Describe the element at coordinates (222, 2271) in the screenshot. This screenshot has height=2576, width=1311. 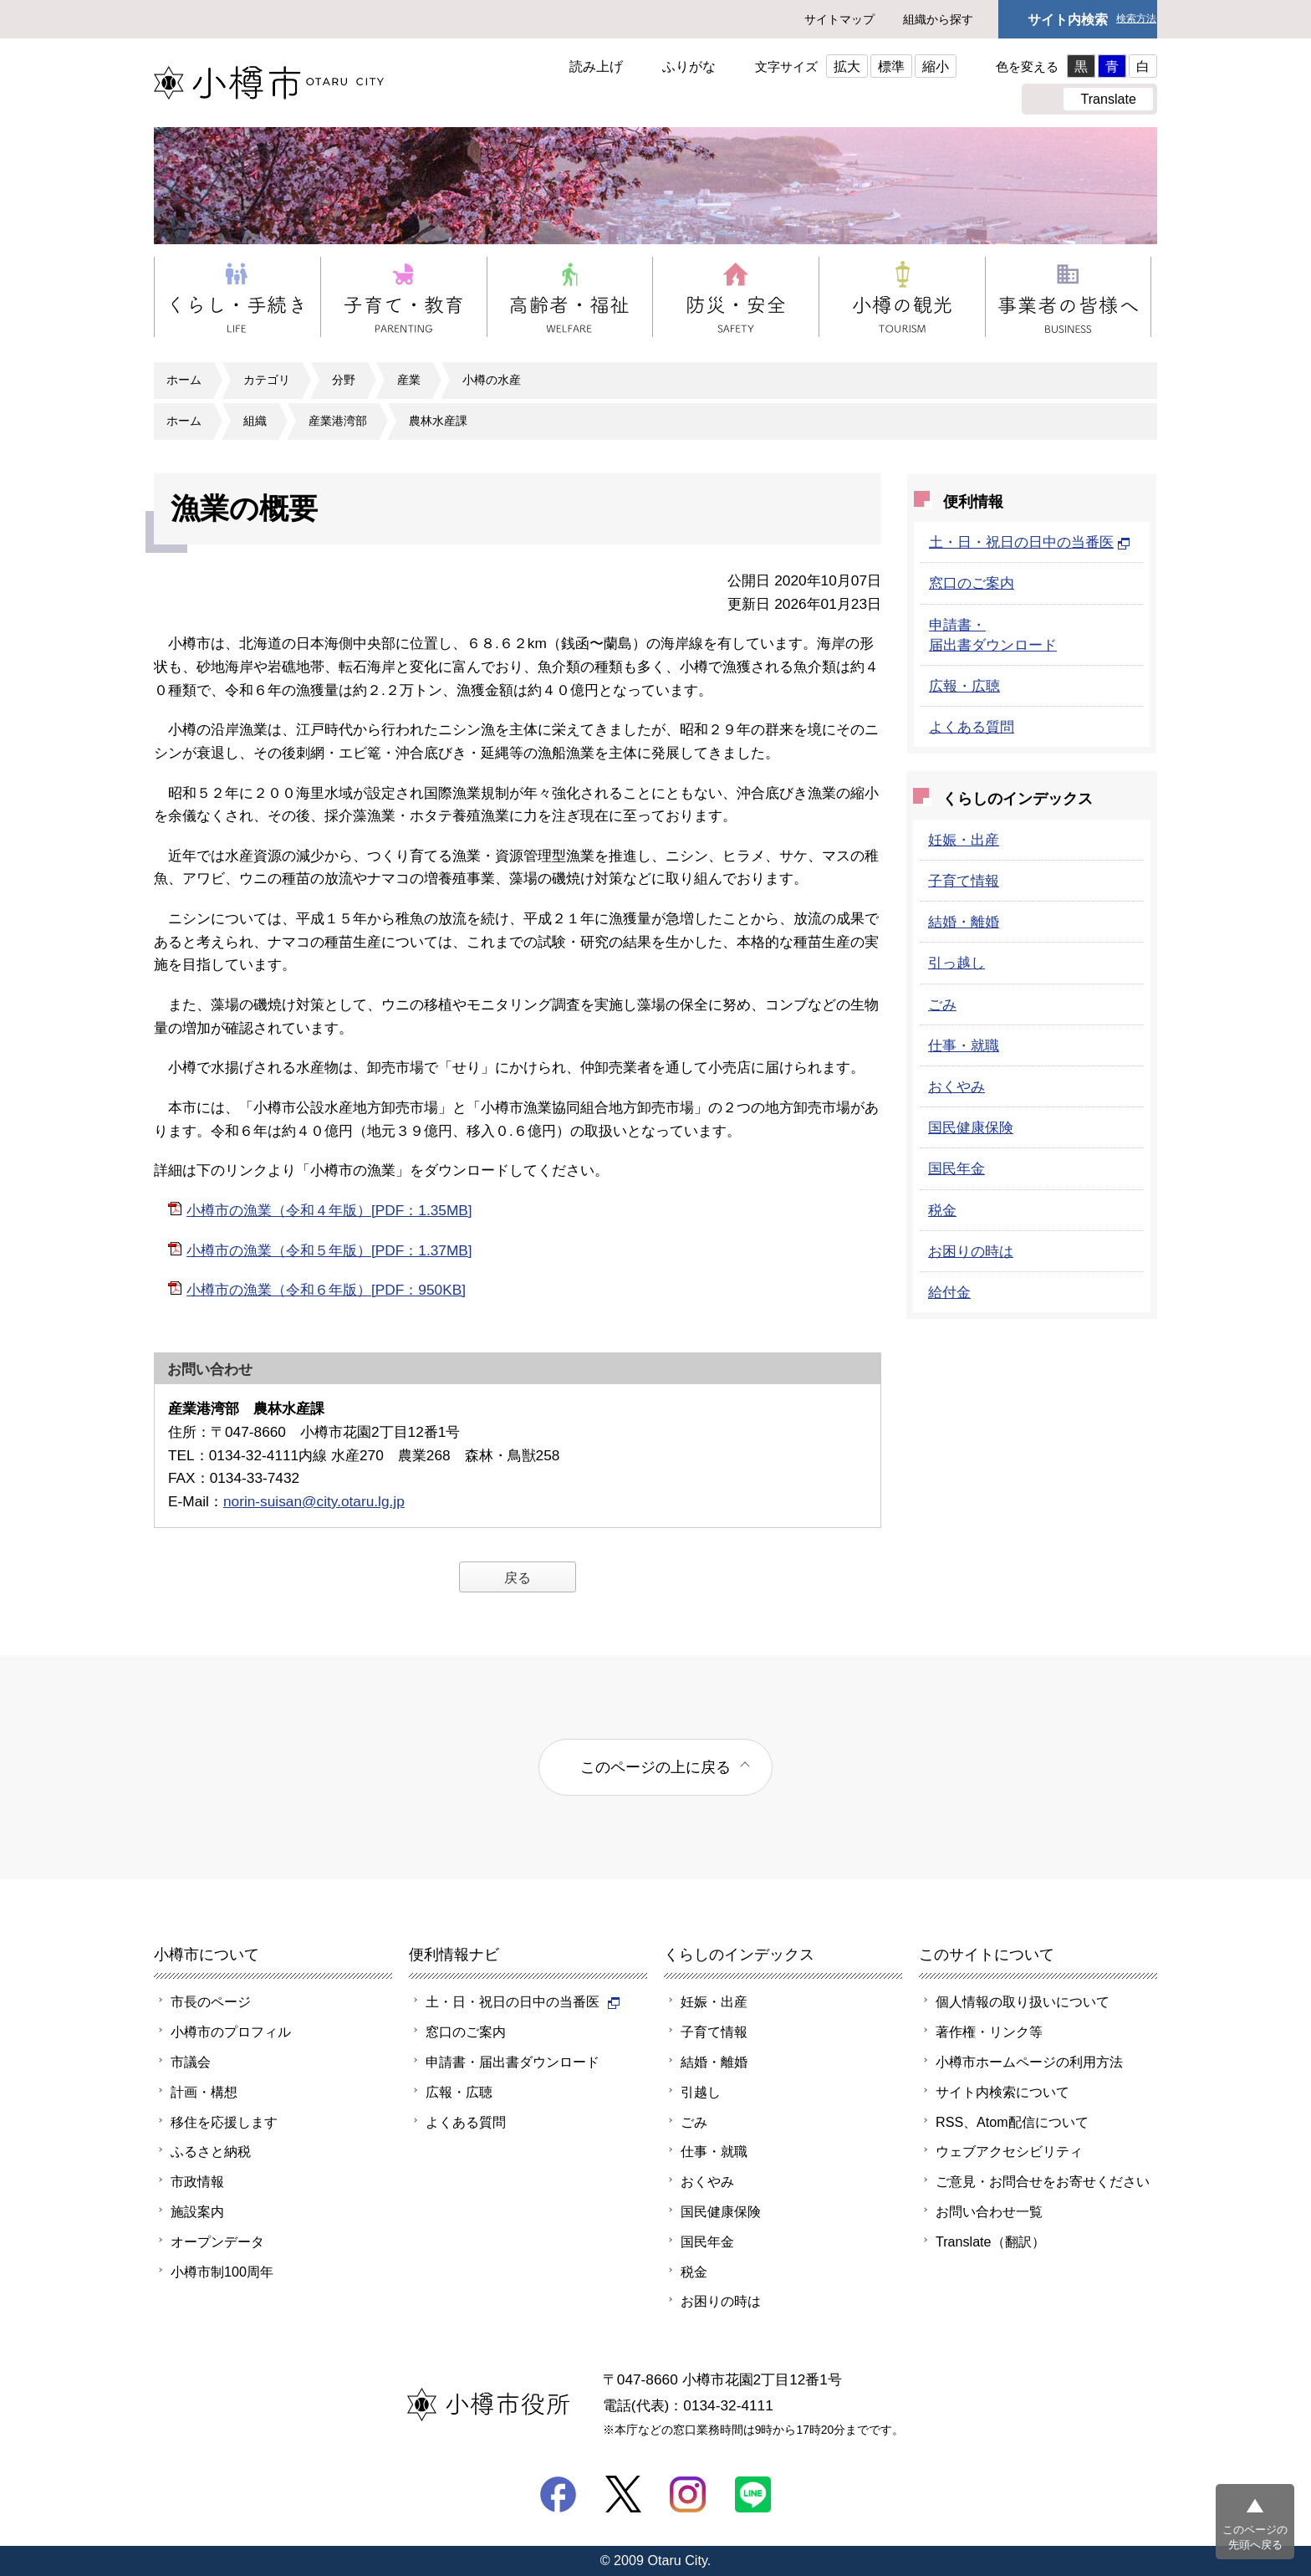
I see `小樽市制100周年` at that location.